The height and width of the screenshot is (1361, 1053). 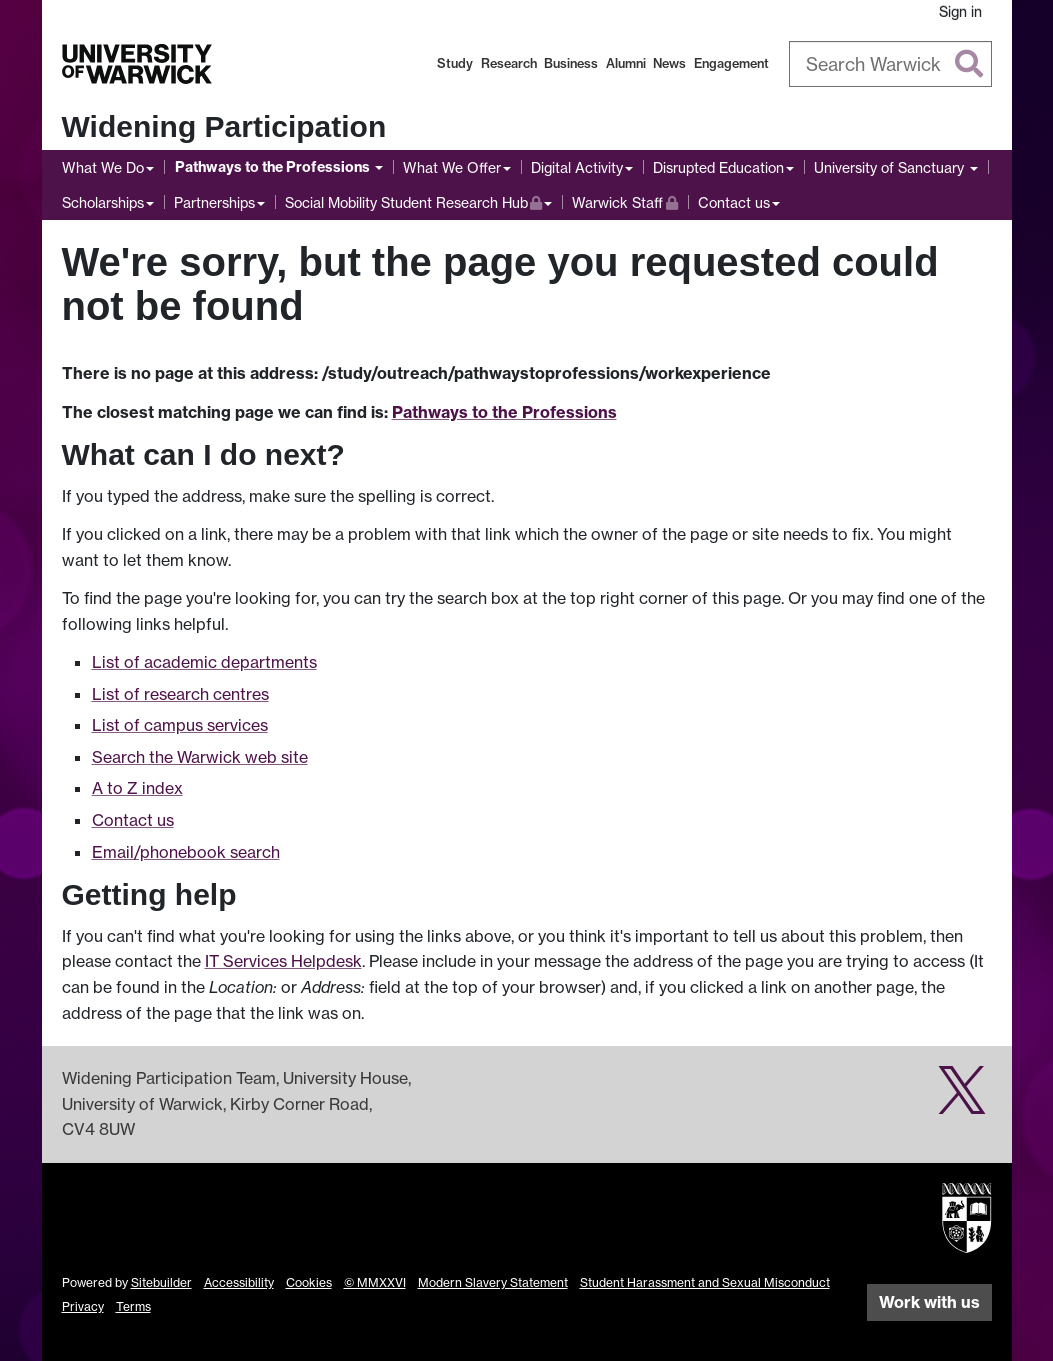 I want to click on Email/phonebook search, so click(x=186, y=852).